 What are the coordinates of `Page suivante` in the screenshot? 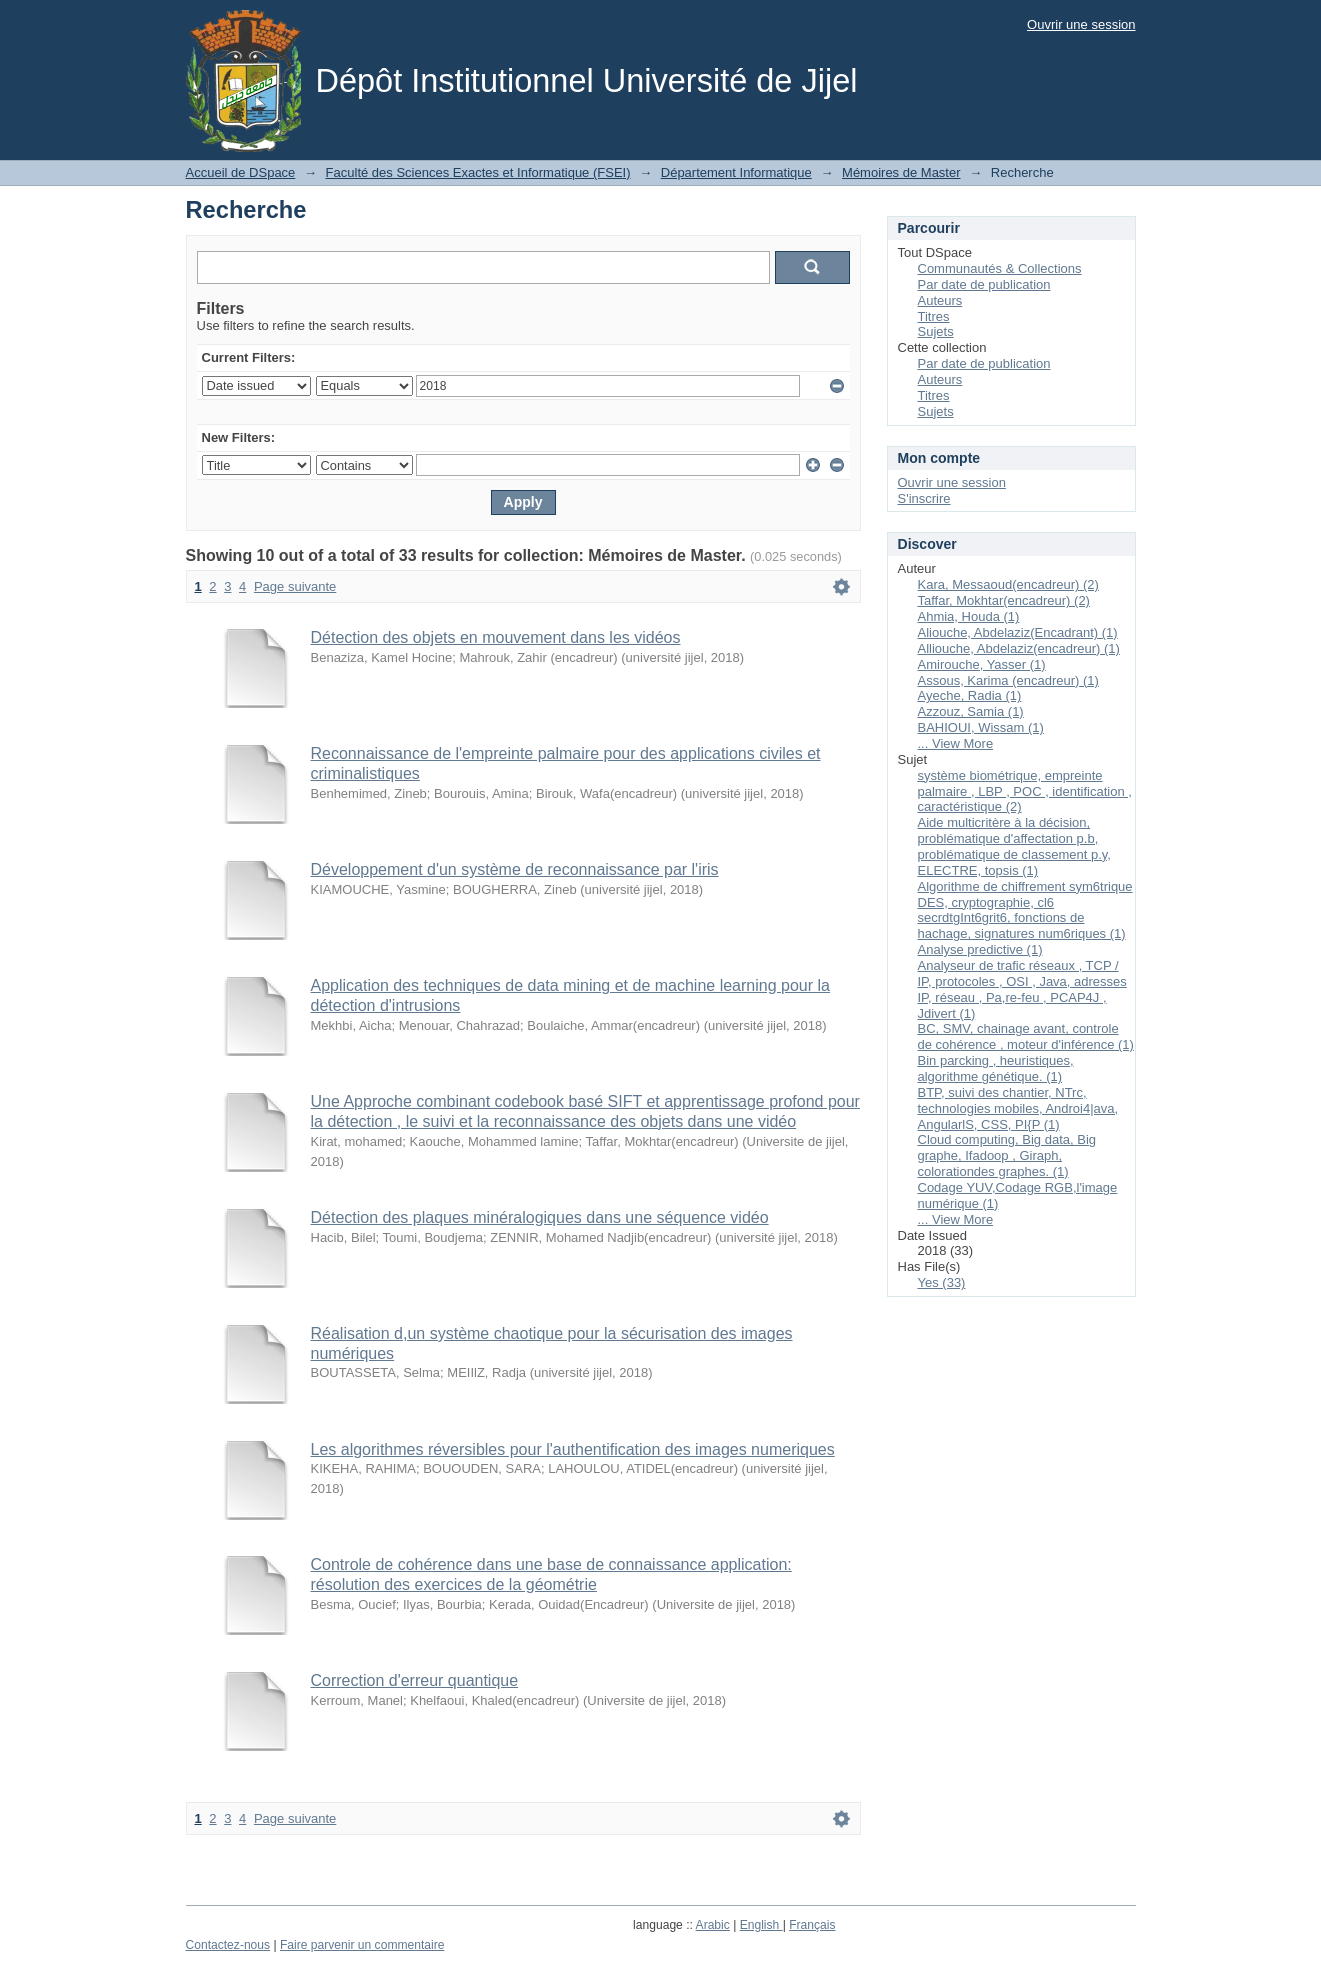 It's located at (295, 586).